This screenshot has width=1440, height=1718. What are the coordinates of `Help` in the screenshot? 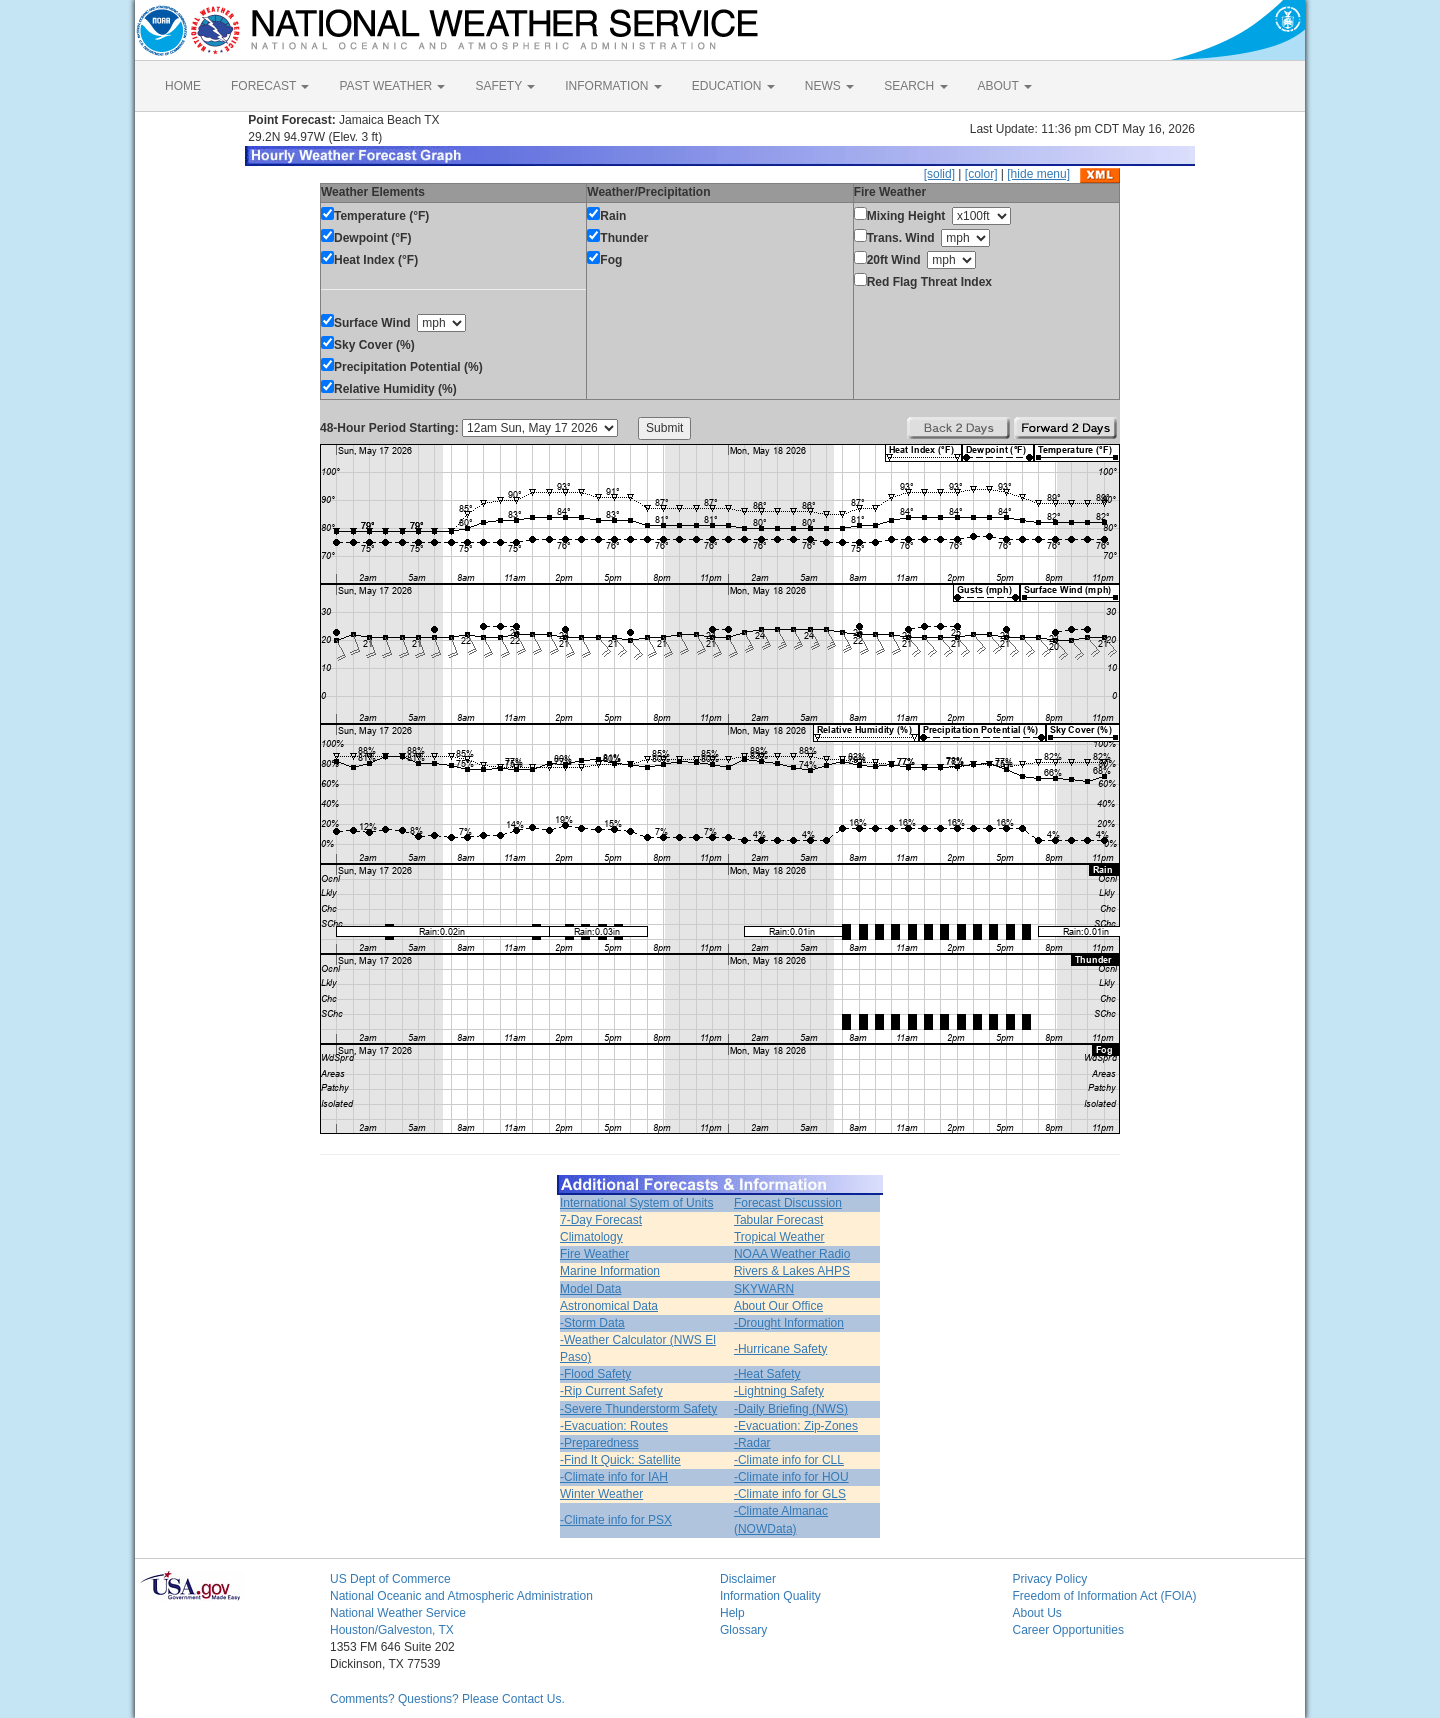 It's located at (732, 1613).